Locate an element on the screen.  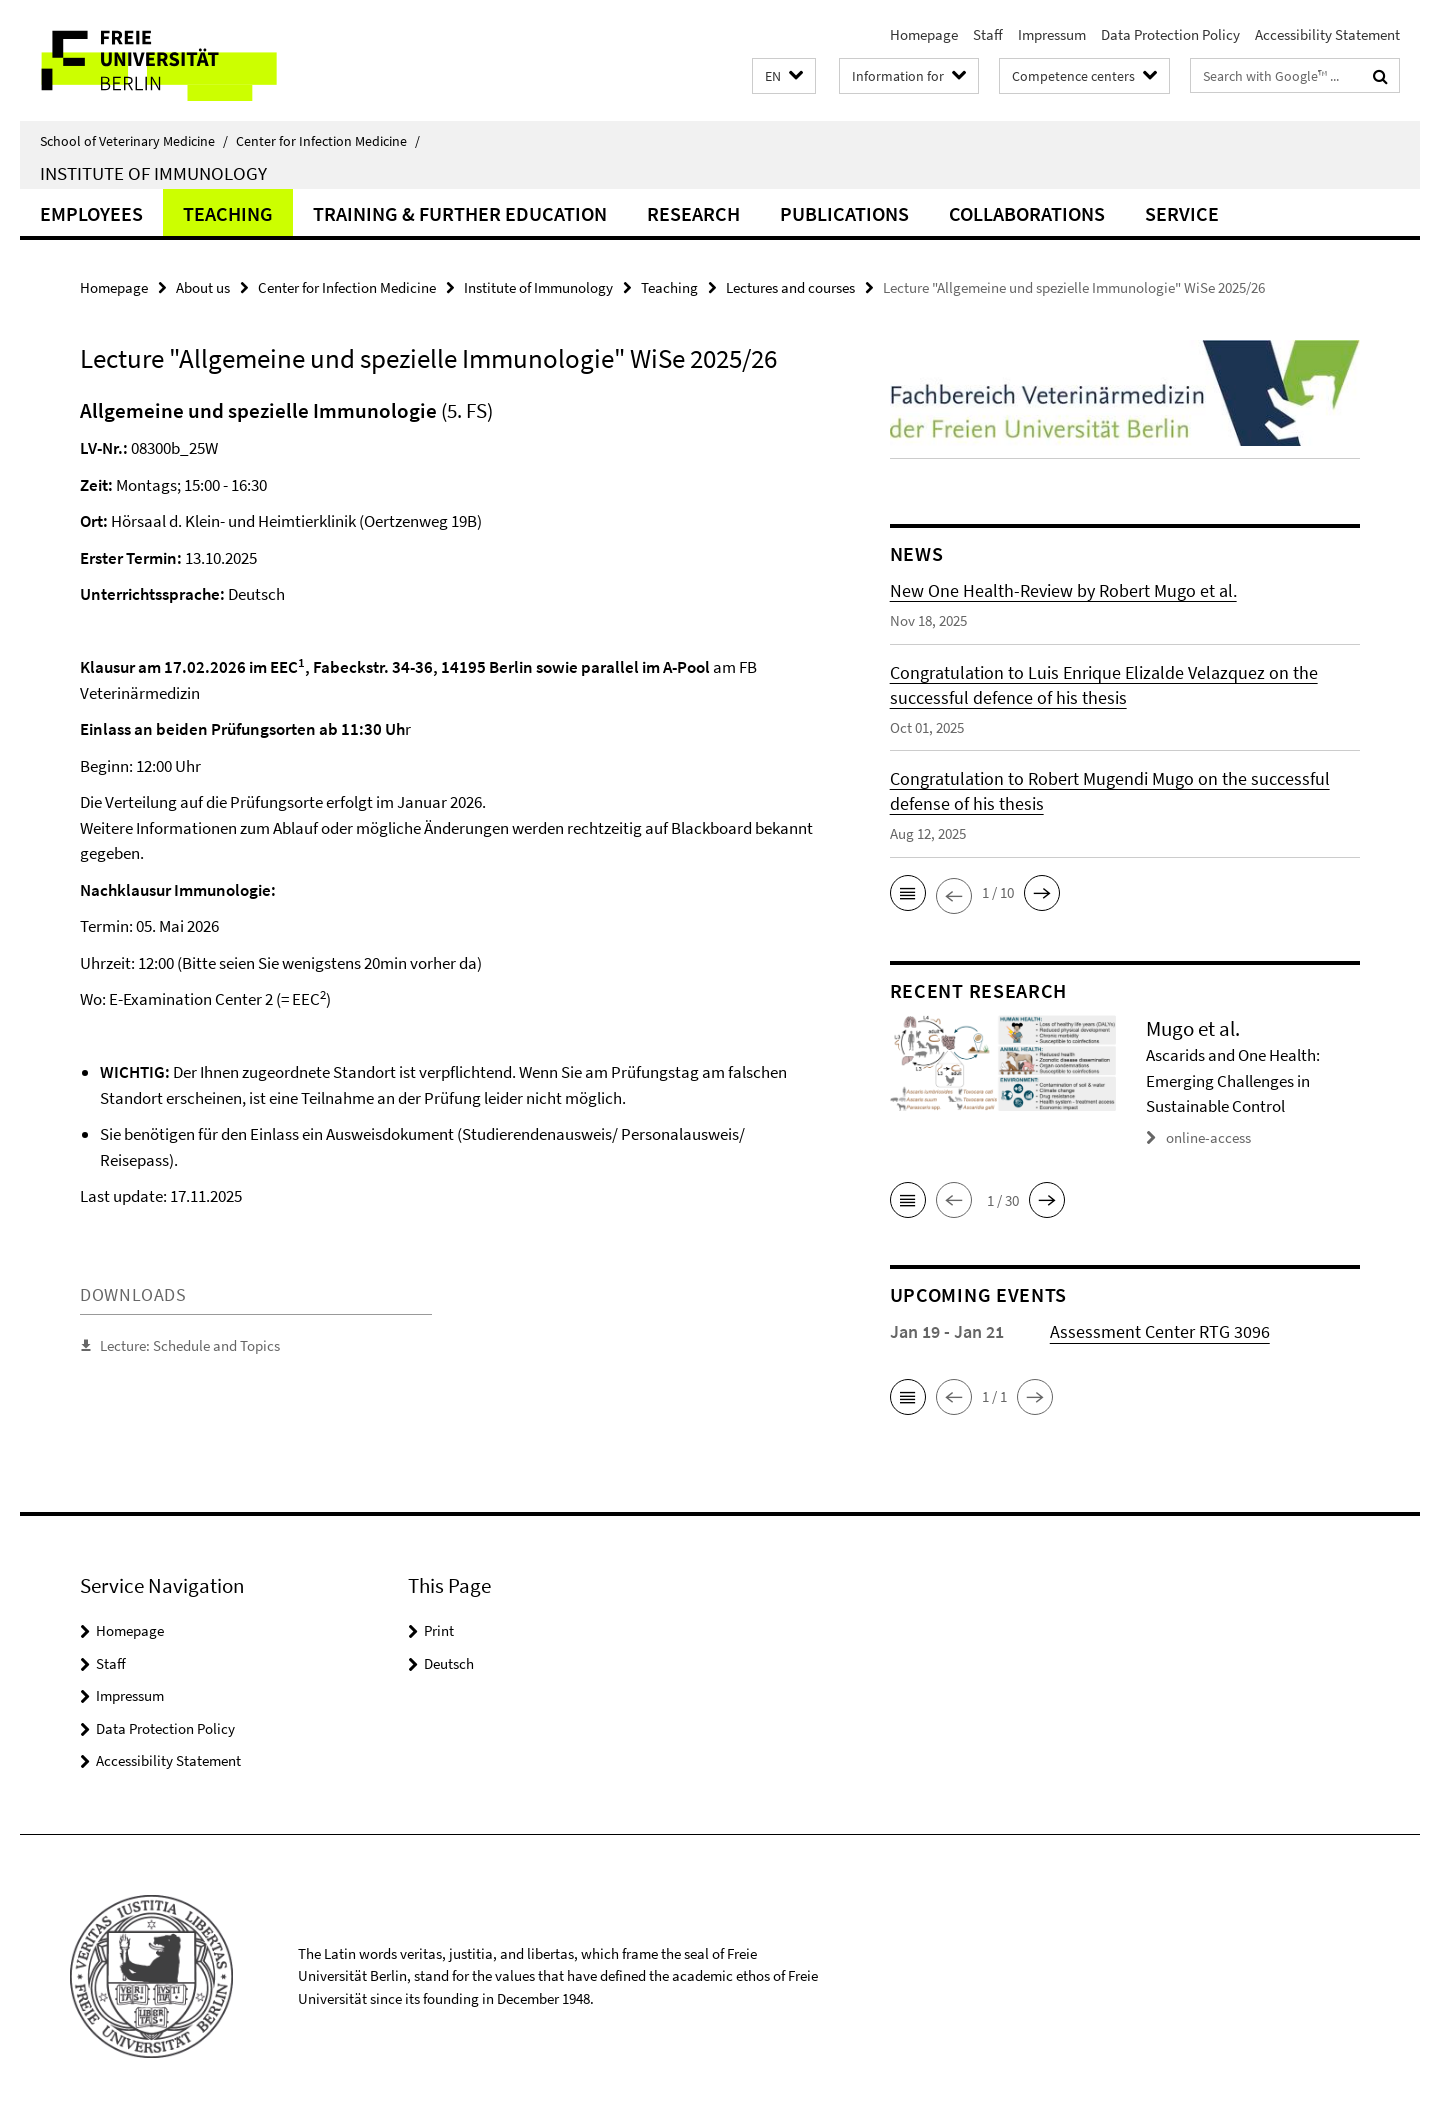
Data Protection Policy is located at coordinates (1170, 34).